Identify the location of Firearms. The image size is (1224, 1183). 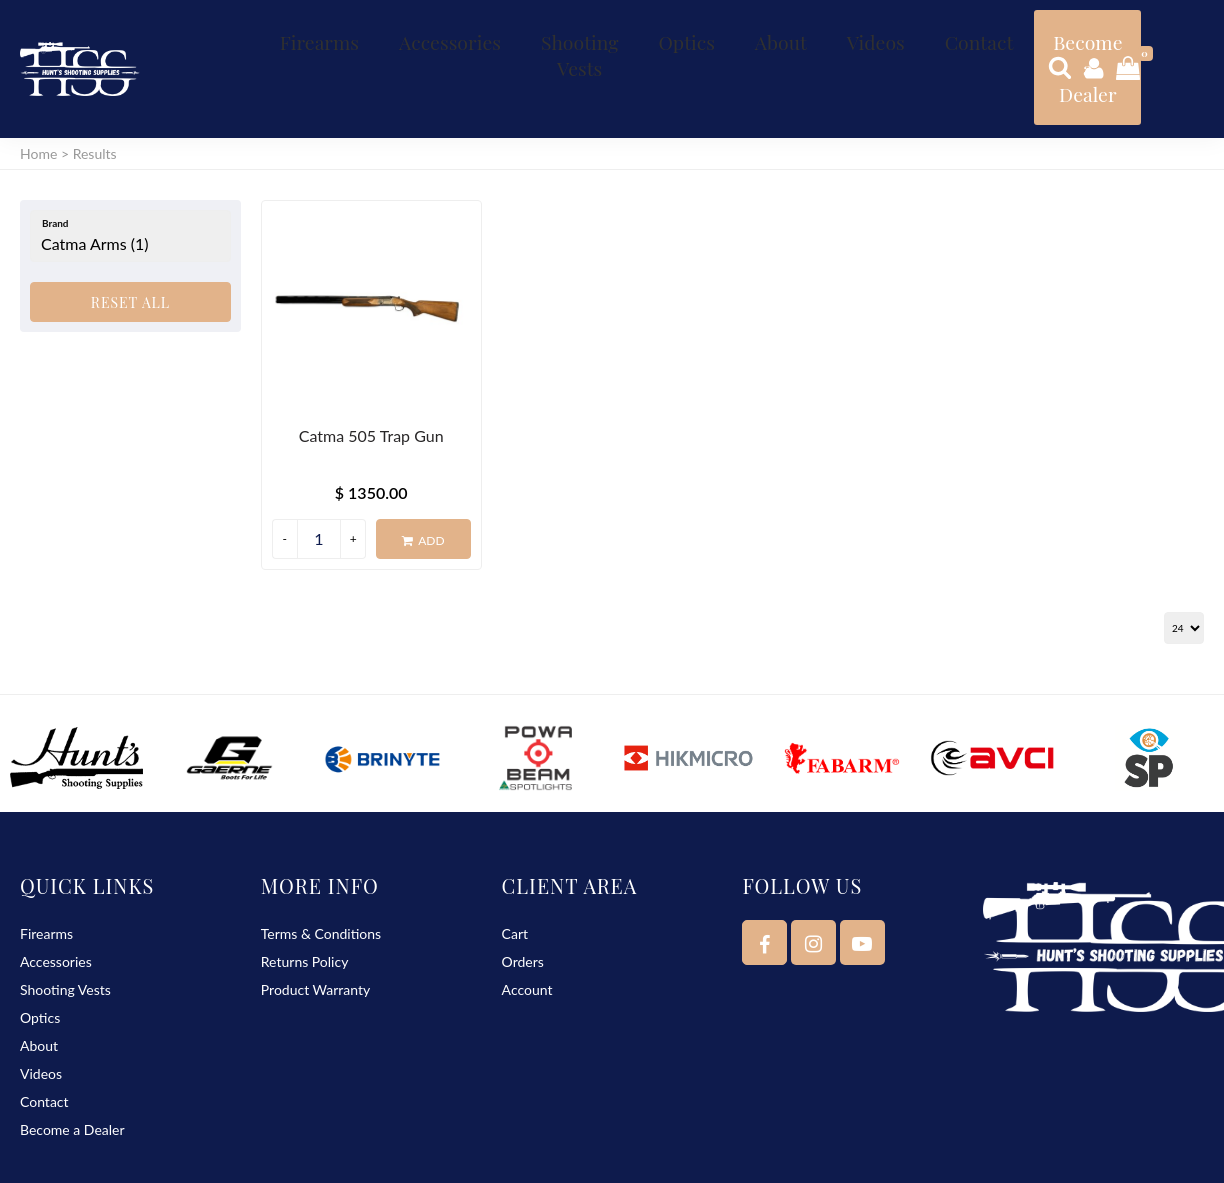
(306, 30).